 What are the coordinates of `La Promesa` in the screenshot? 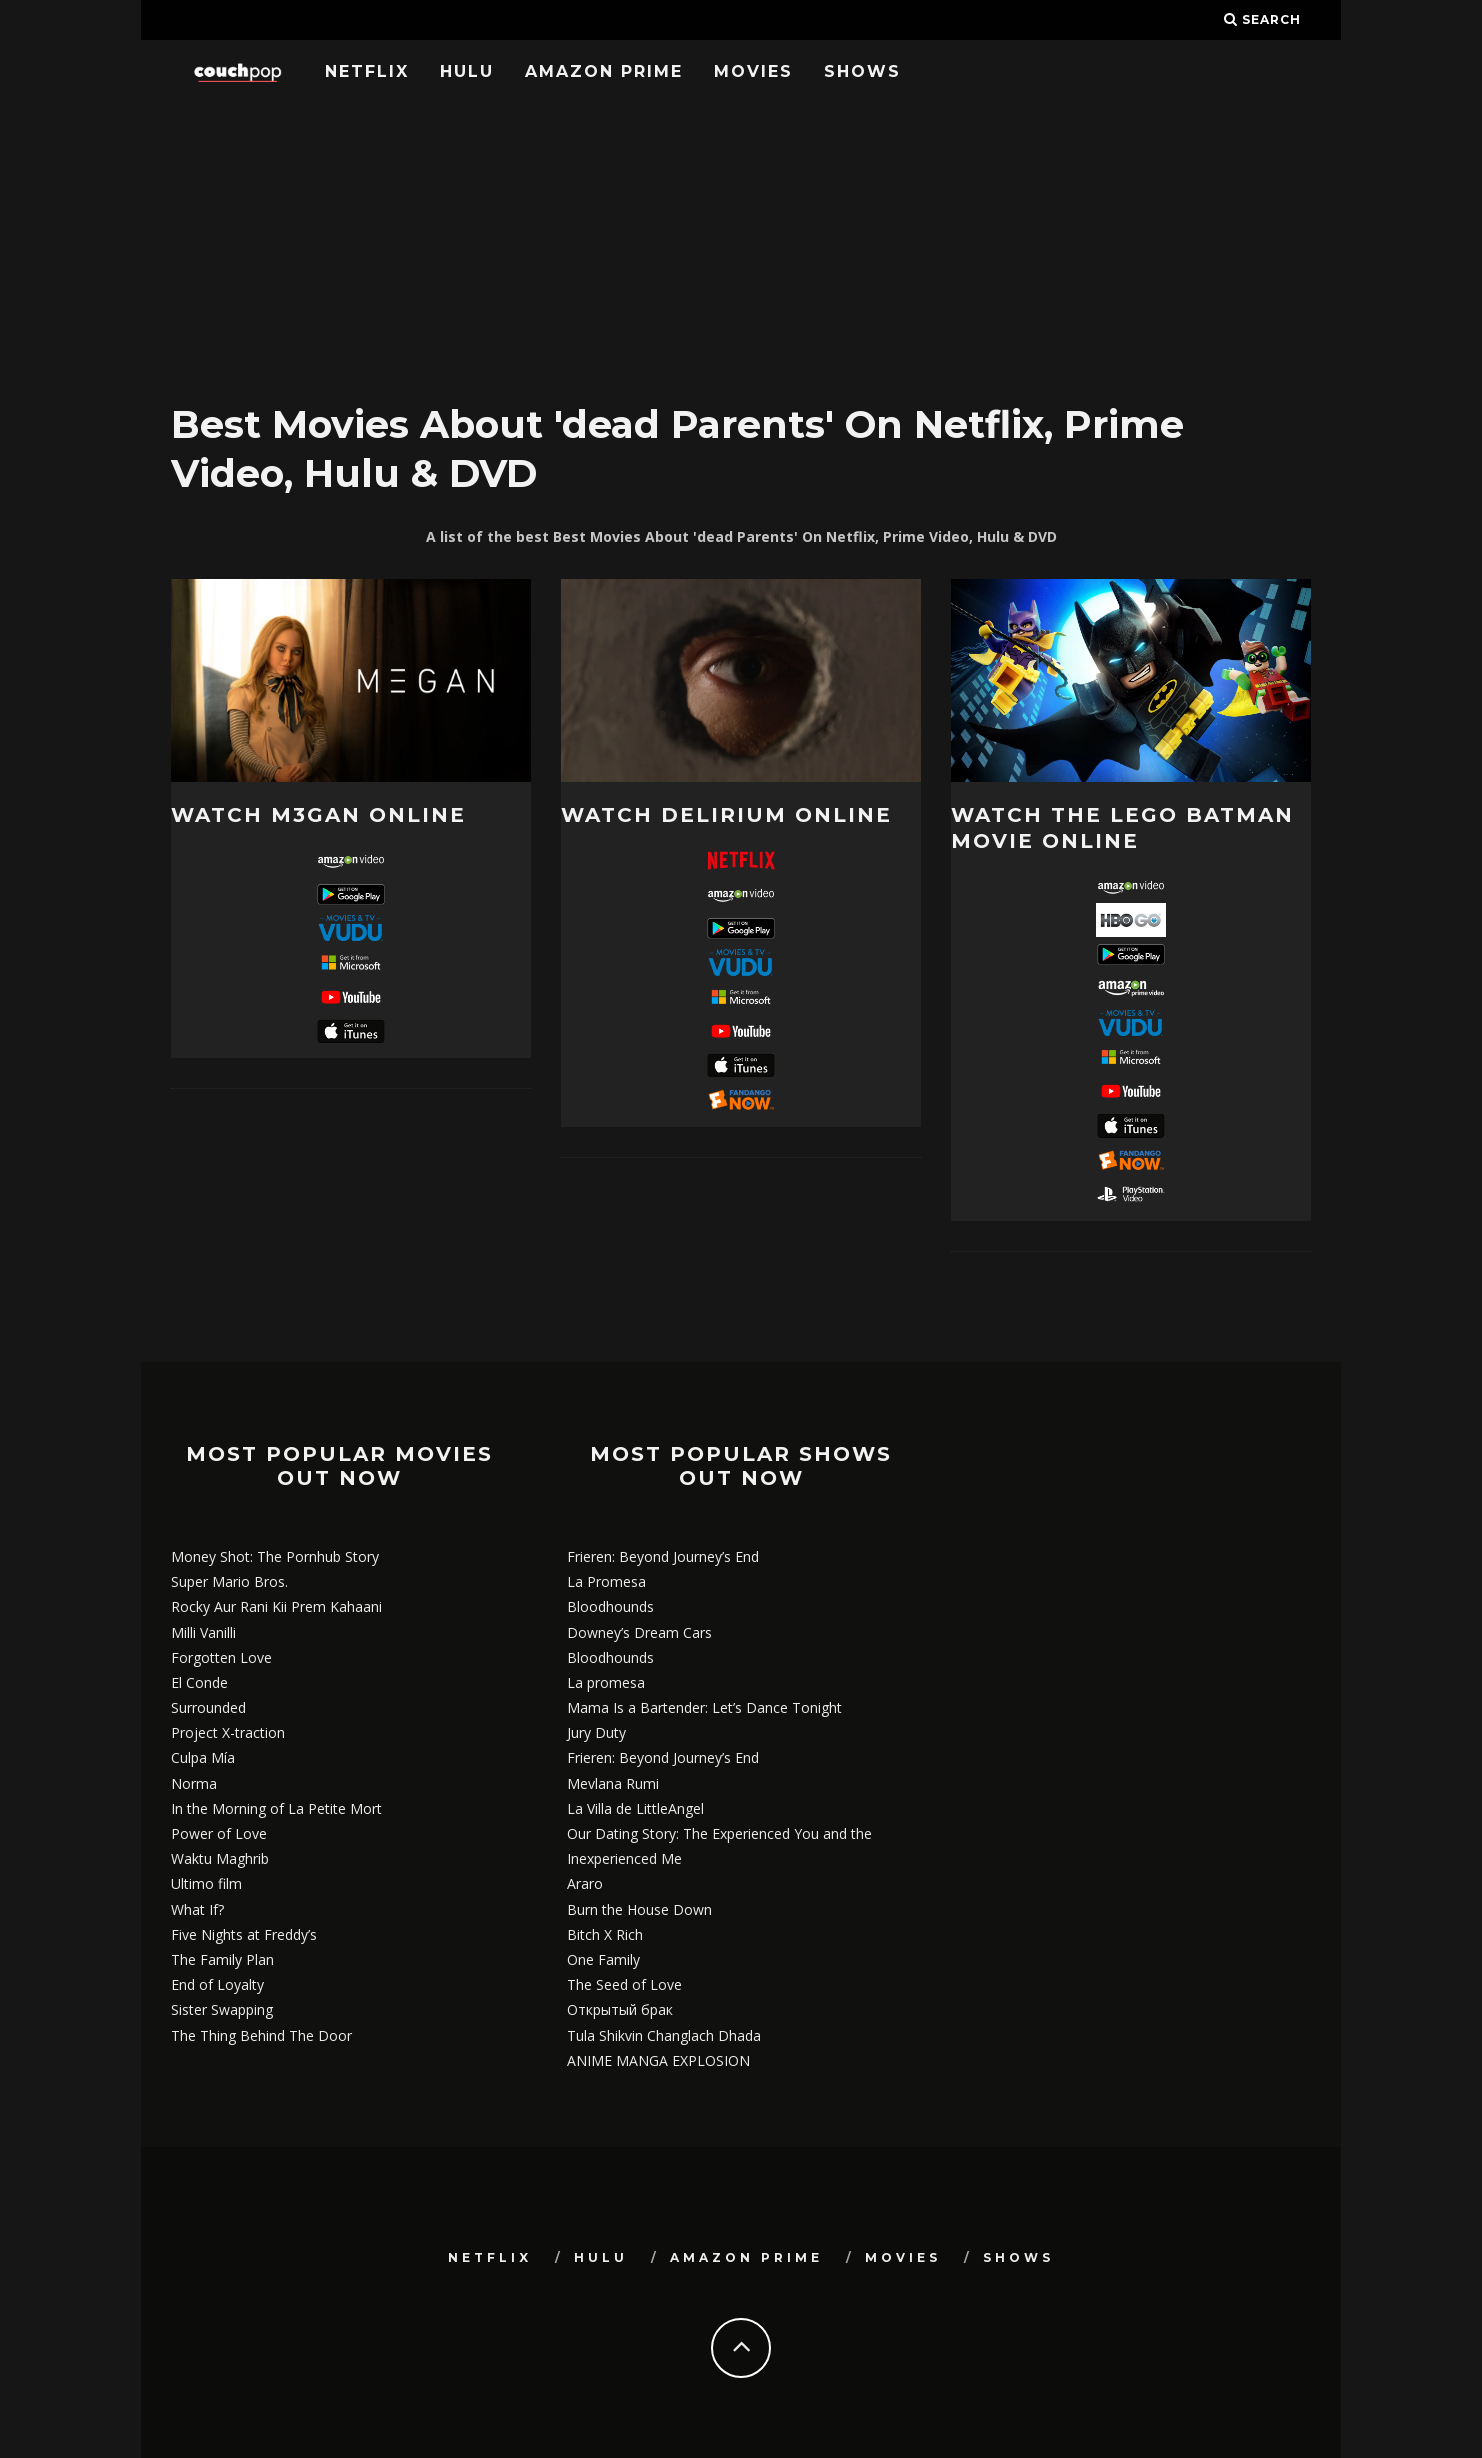 It's located at (606, 1581).